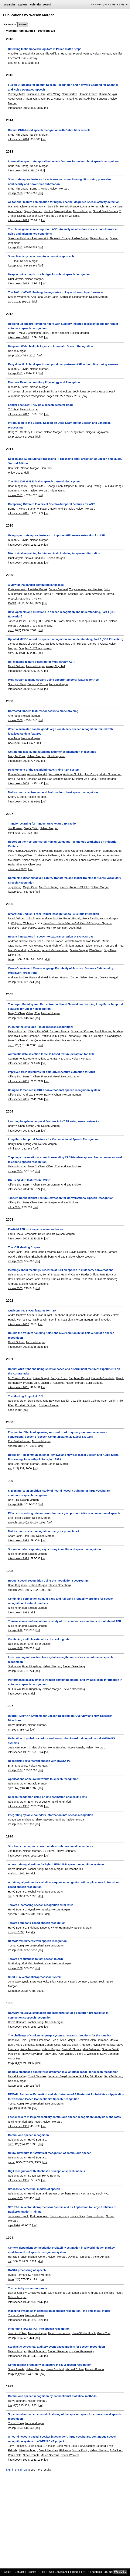 This screenshot has height=2576, width=130. What do you see at coordinates (63, 326) in the screenshot?
I see `Hooking up spectro-temporal filters with auditory-inspired representations for robust automatic speech recognition` at bounding box center [63, 326].